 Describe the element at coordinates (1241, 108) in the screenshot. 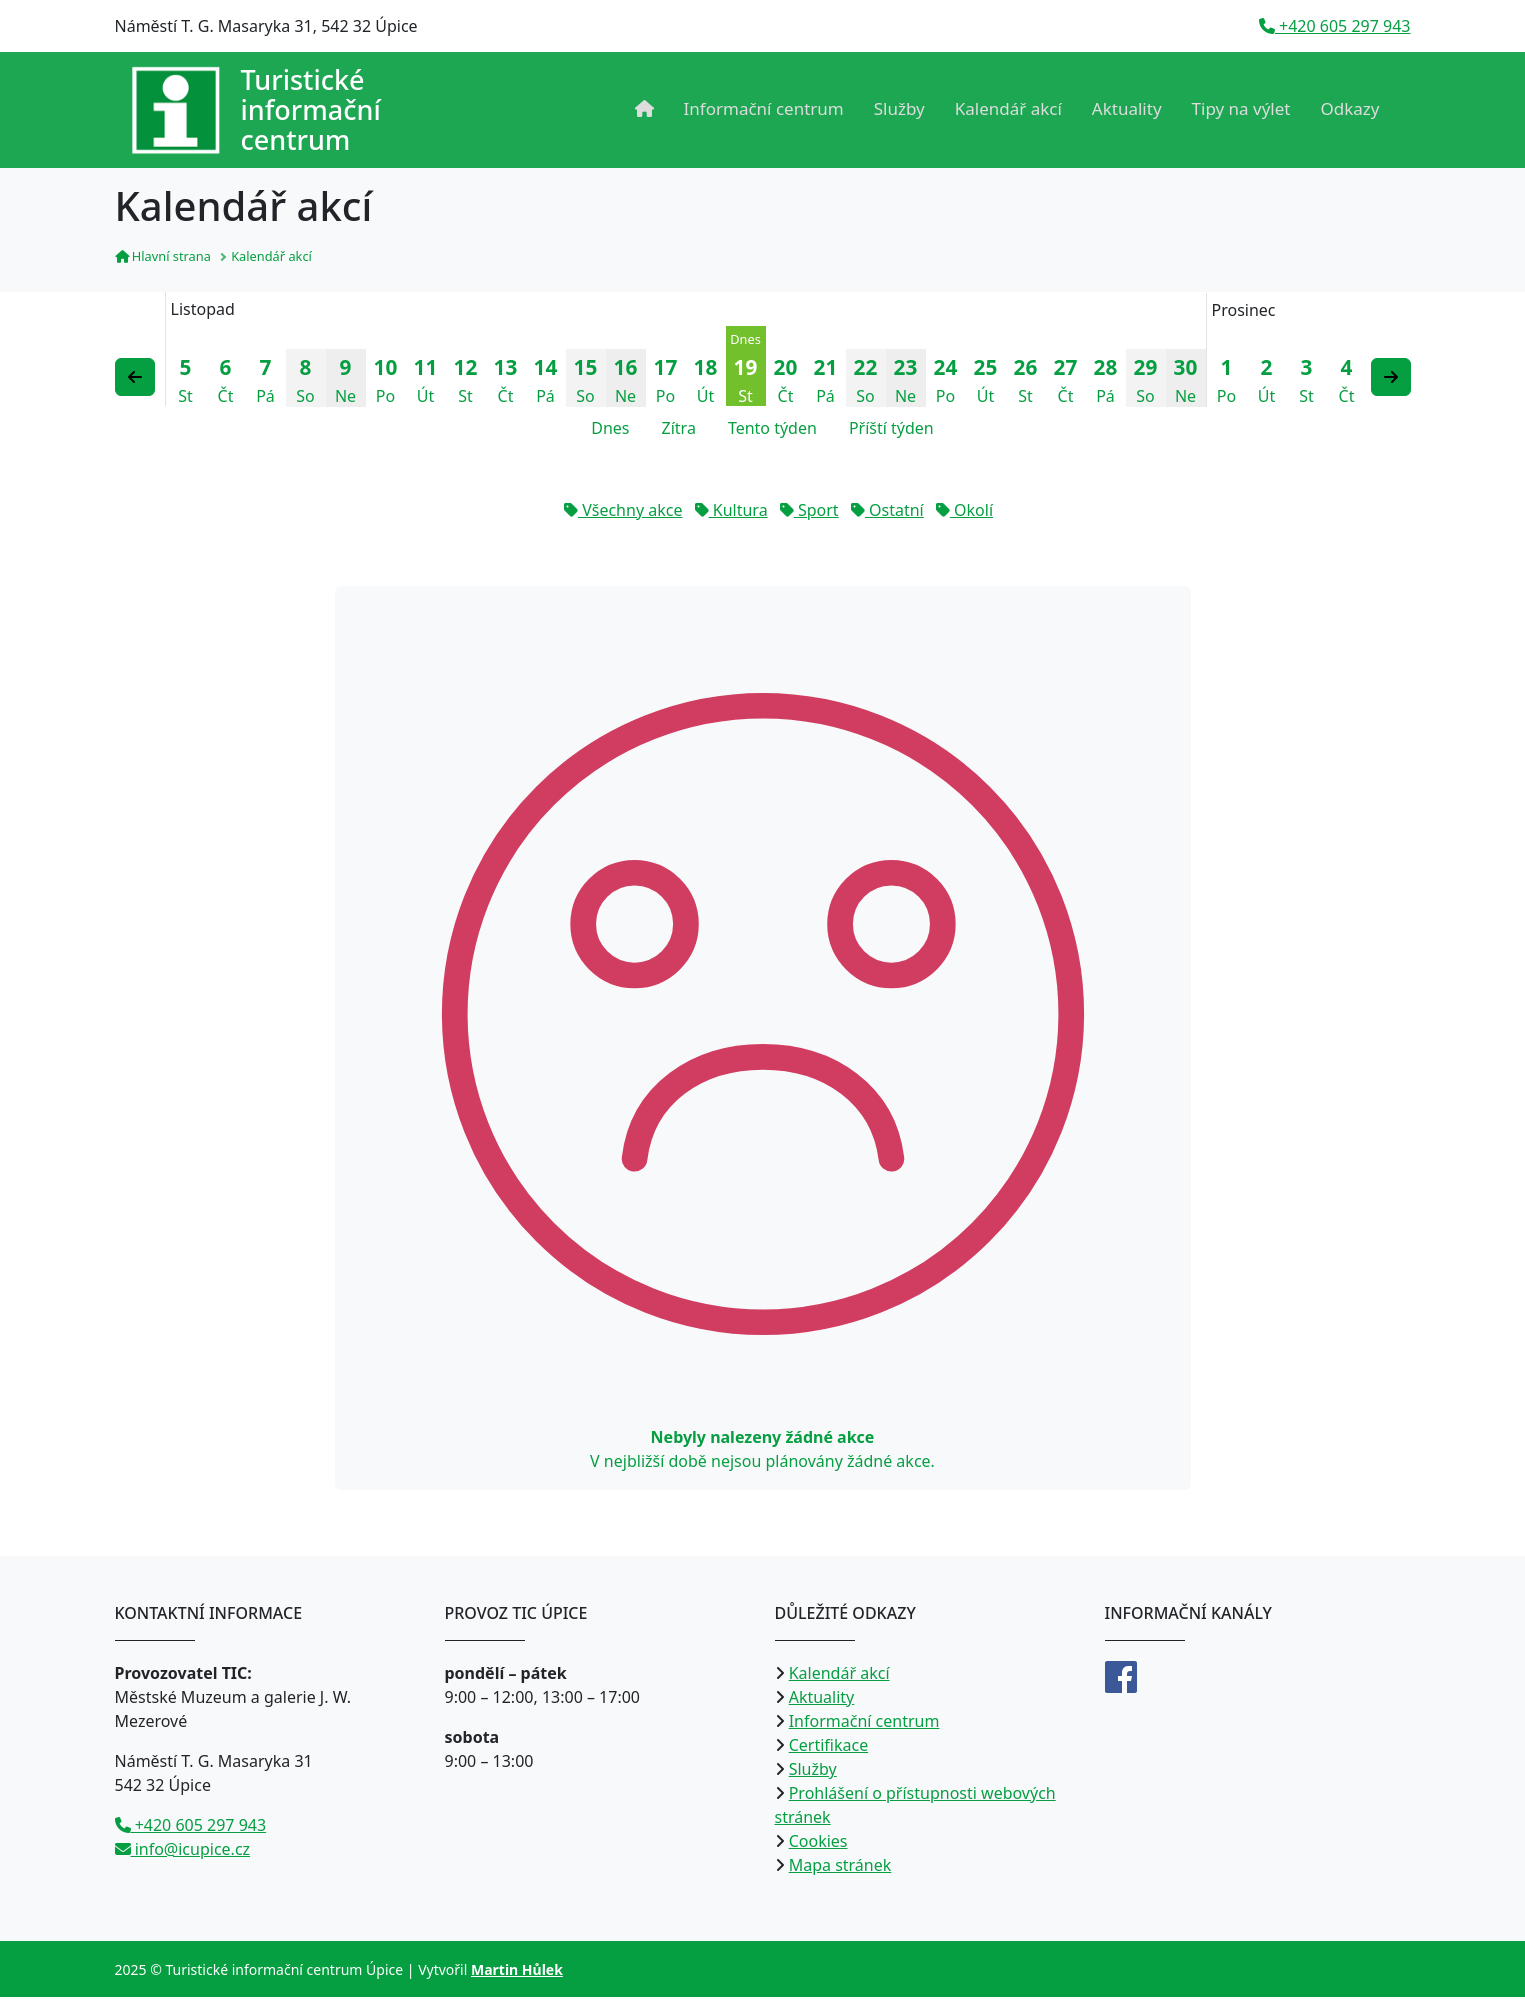

I see `Tipy na výlet` at that location.